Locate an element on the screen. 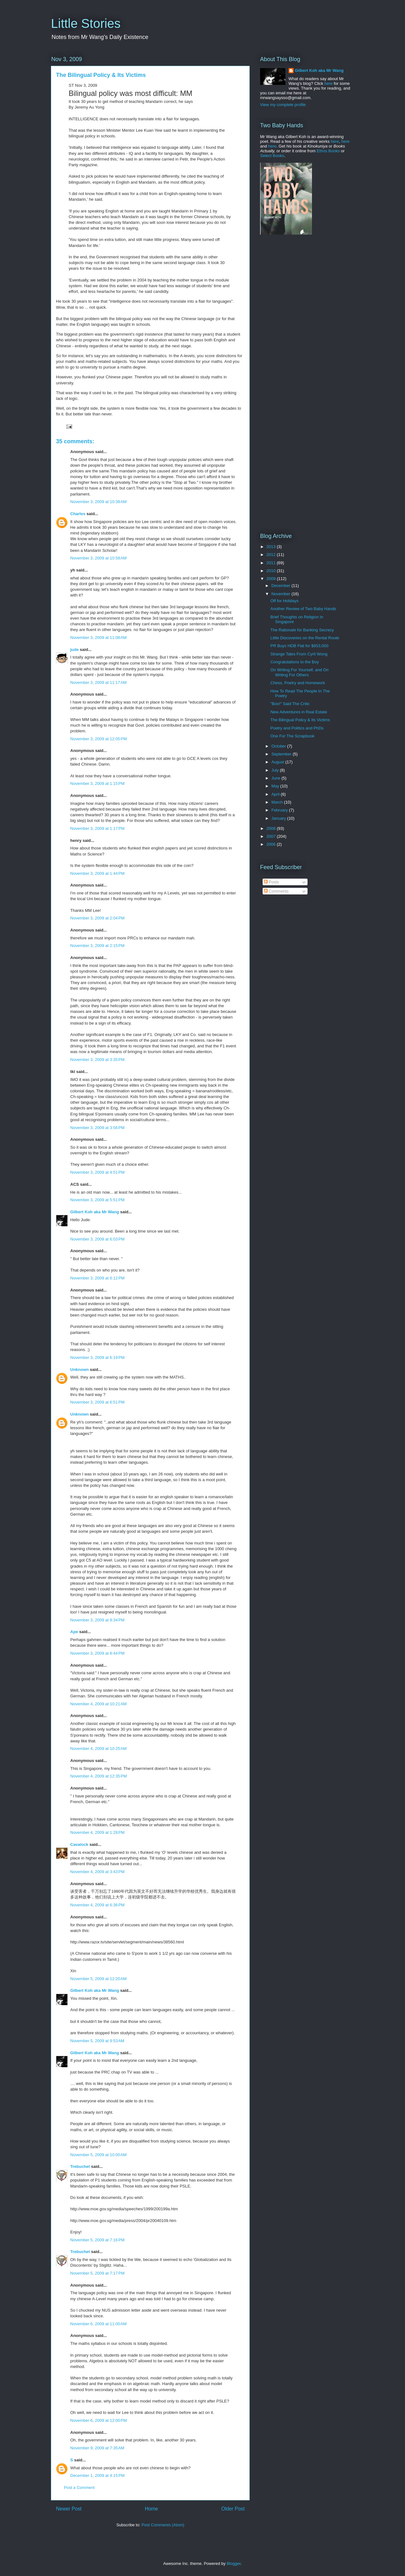 This screenshot has height=2576, width=405. Post a Comment is located at coordinates (79, 2487).